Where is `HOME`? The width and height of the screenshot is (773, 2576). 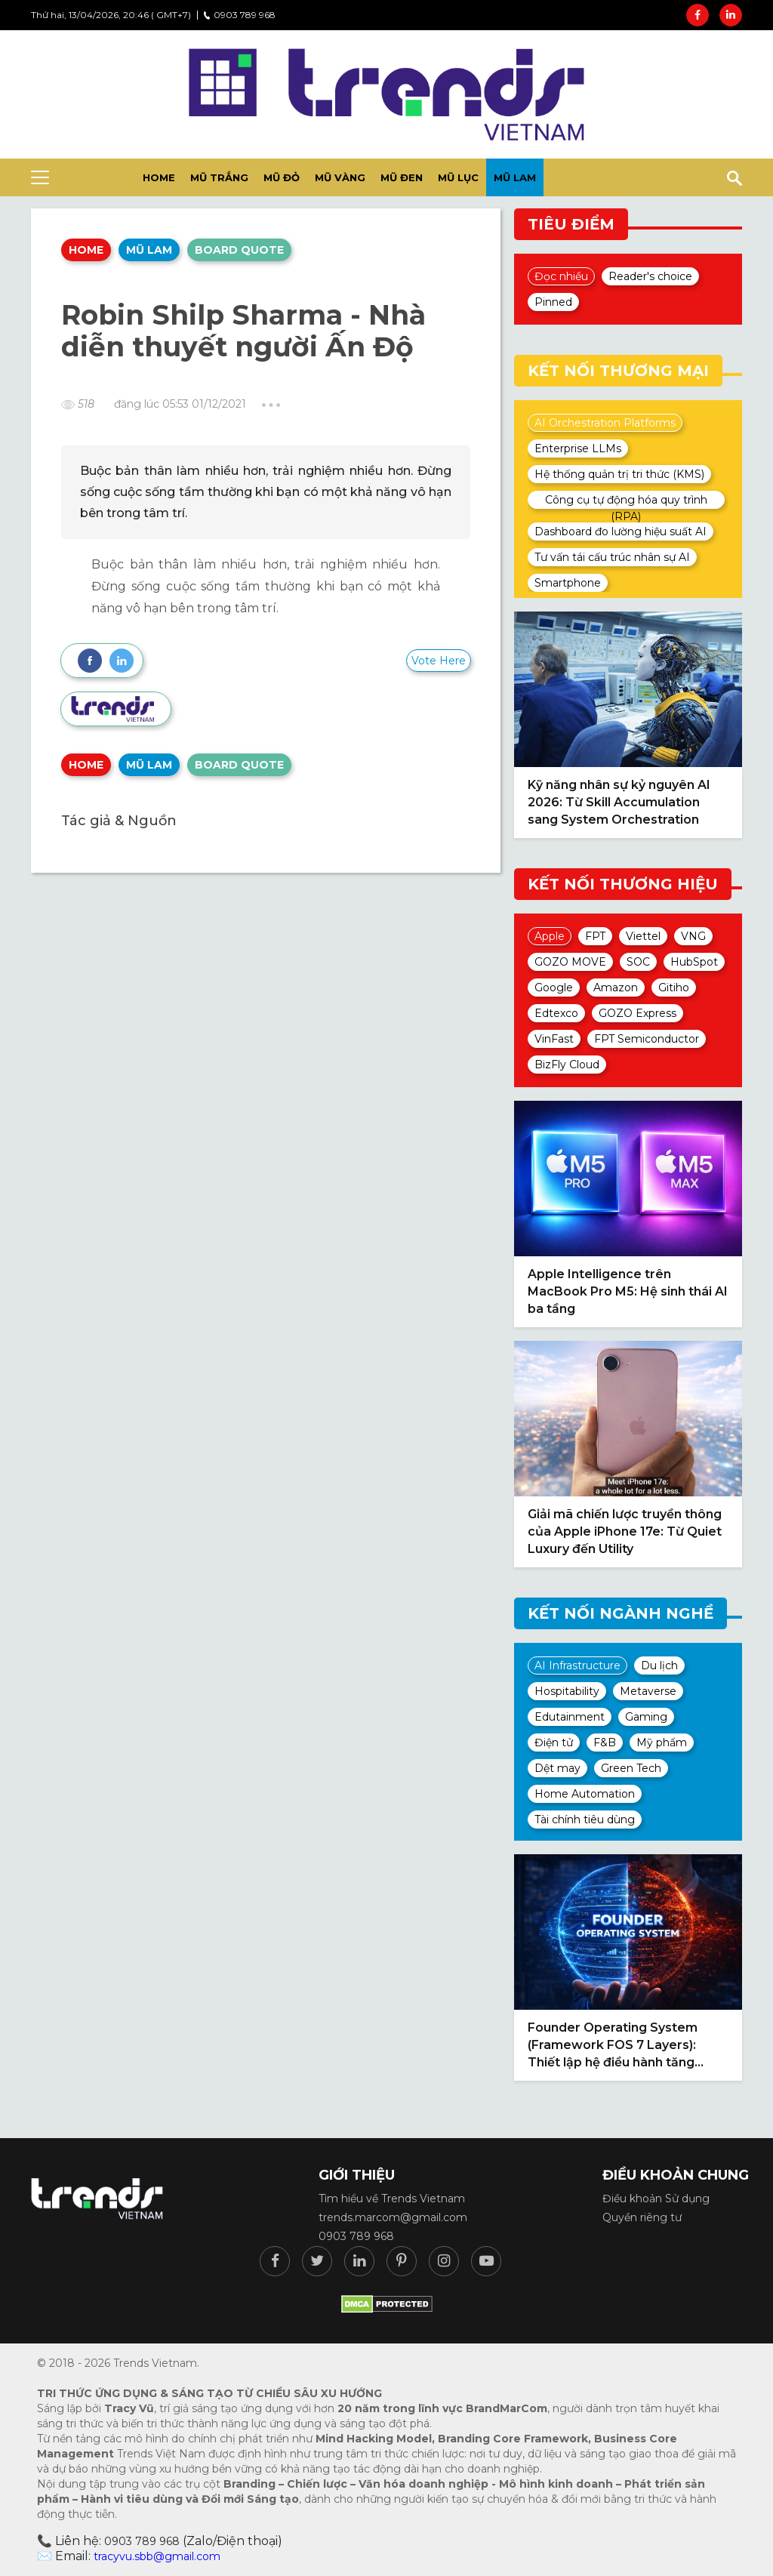 HOME is located at coordinates (159, 177).